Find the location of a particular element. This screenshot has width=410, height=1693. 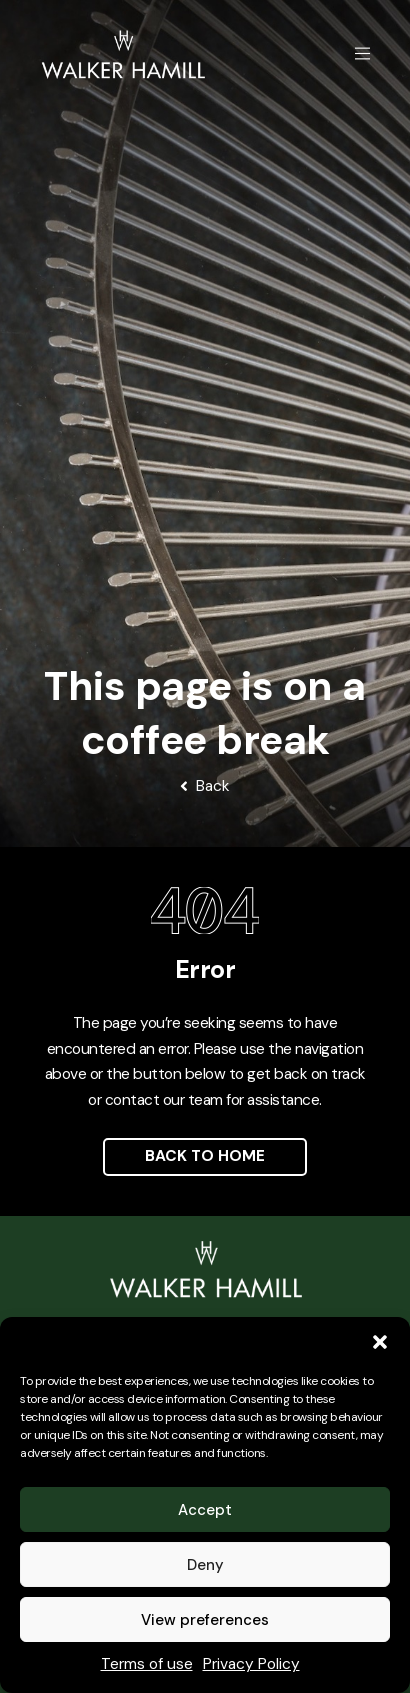

Terms of use is located at coordinates (147, 1664).